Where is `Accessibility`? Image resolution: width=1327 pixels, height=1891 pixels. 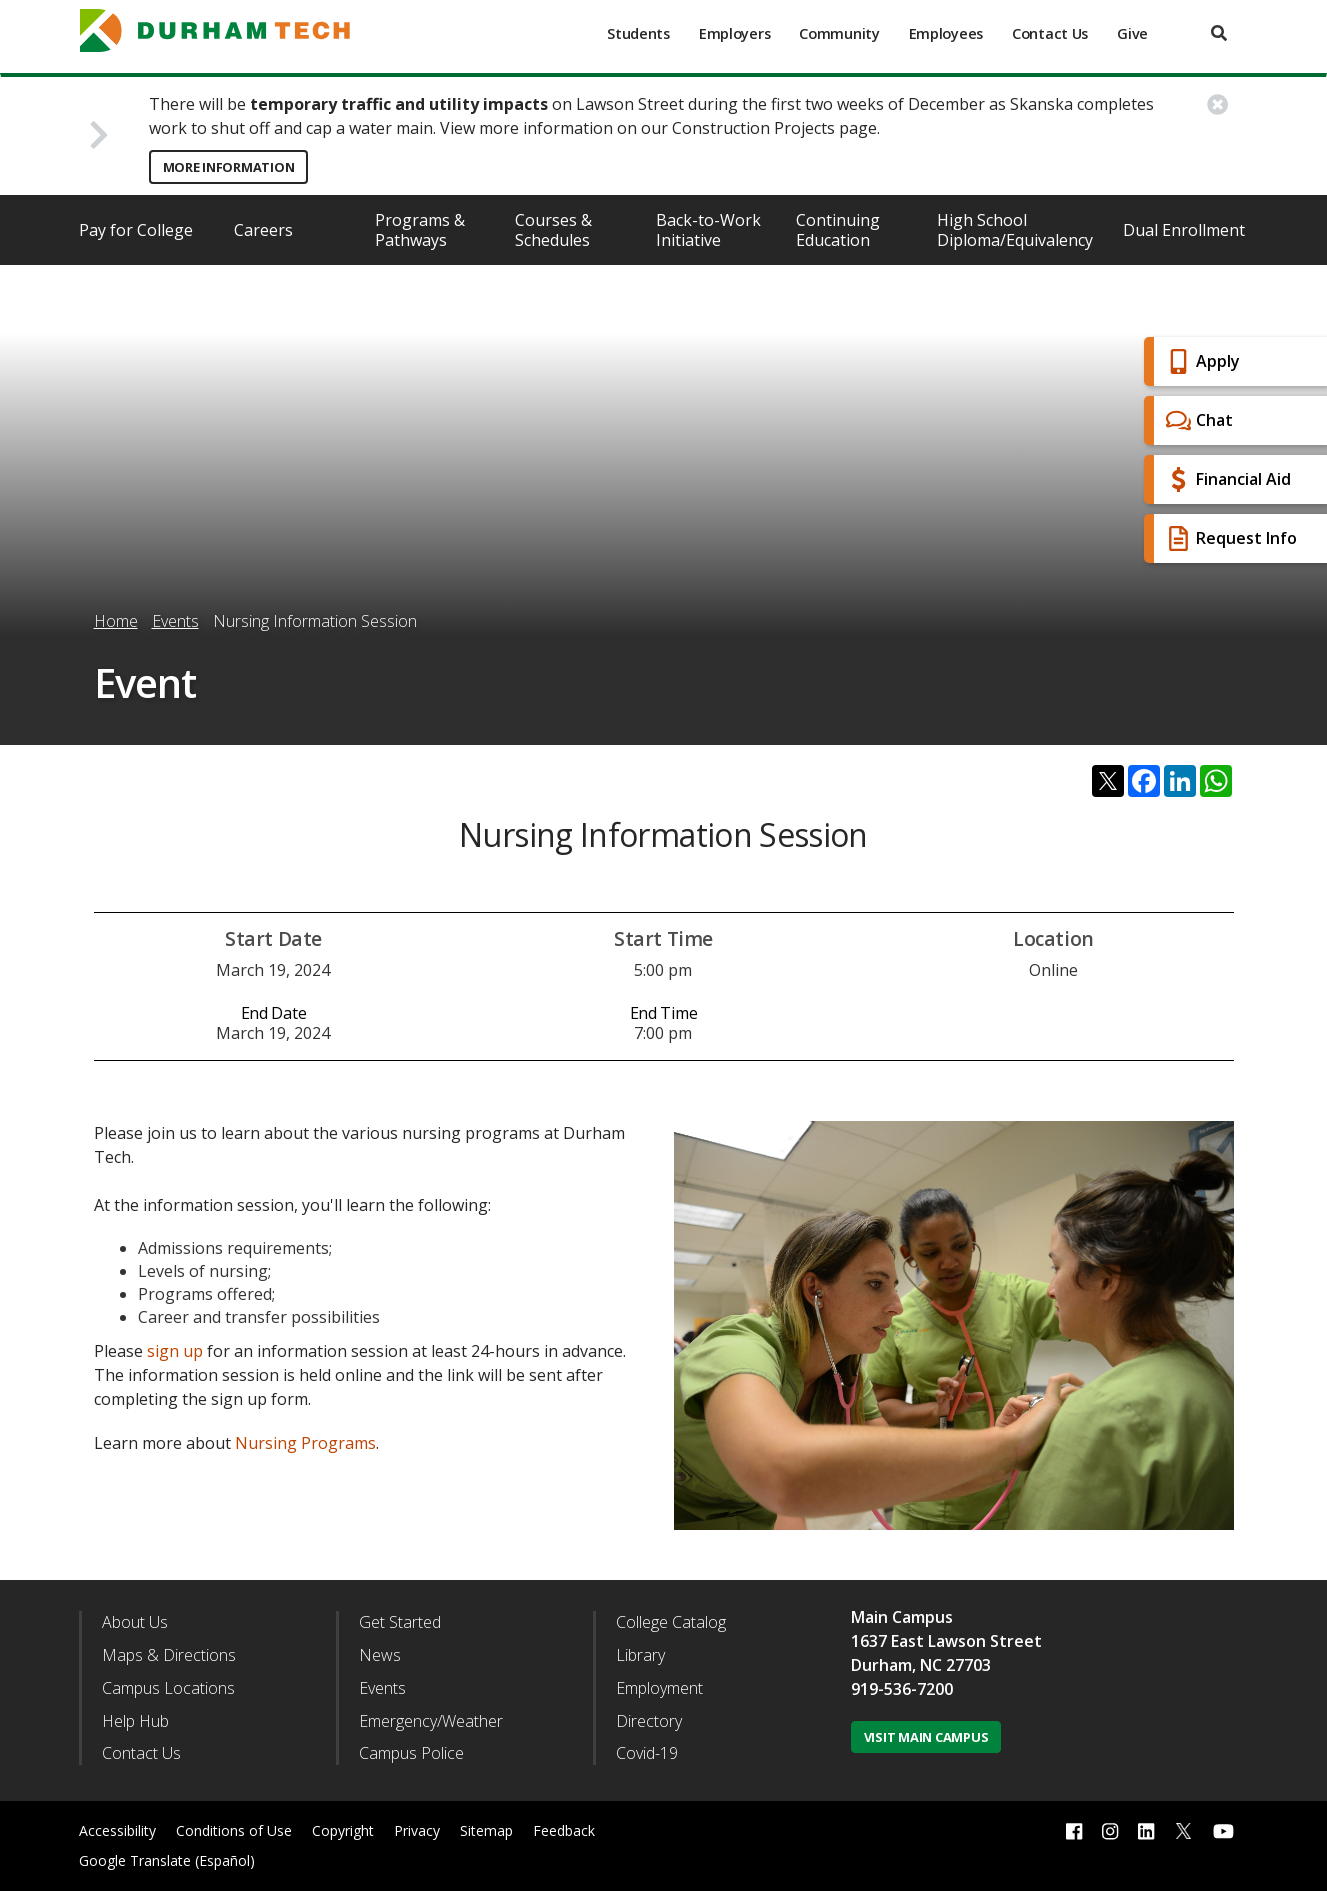
Accessibility is located at coordinates (117, 1830).